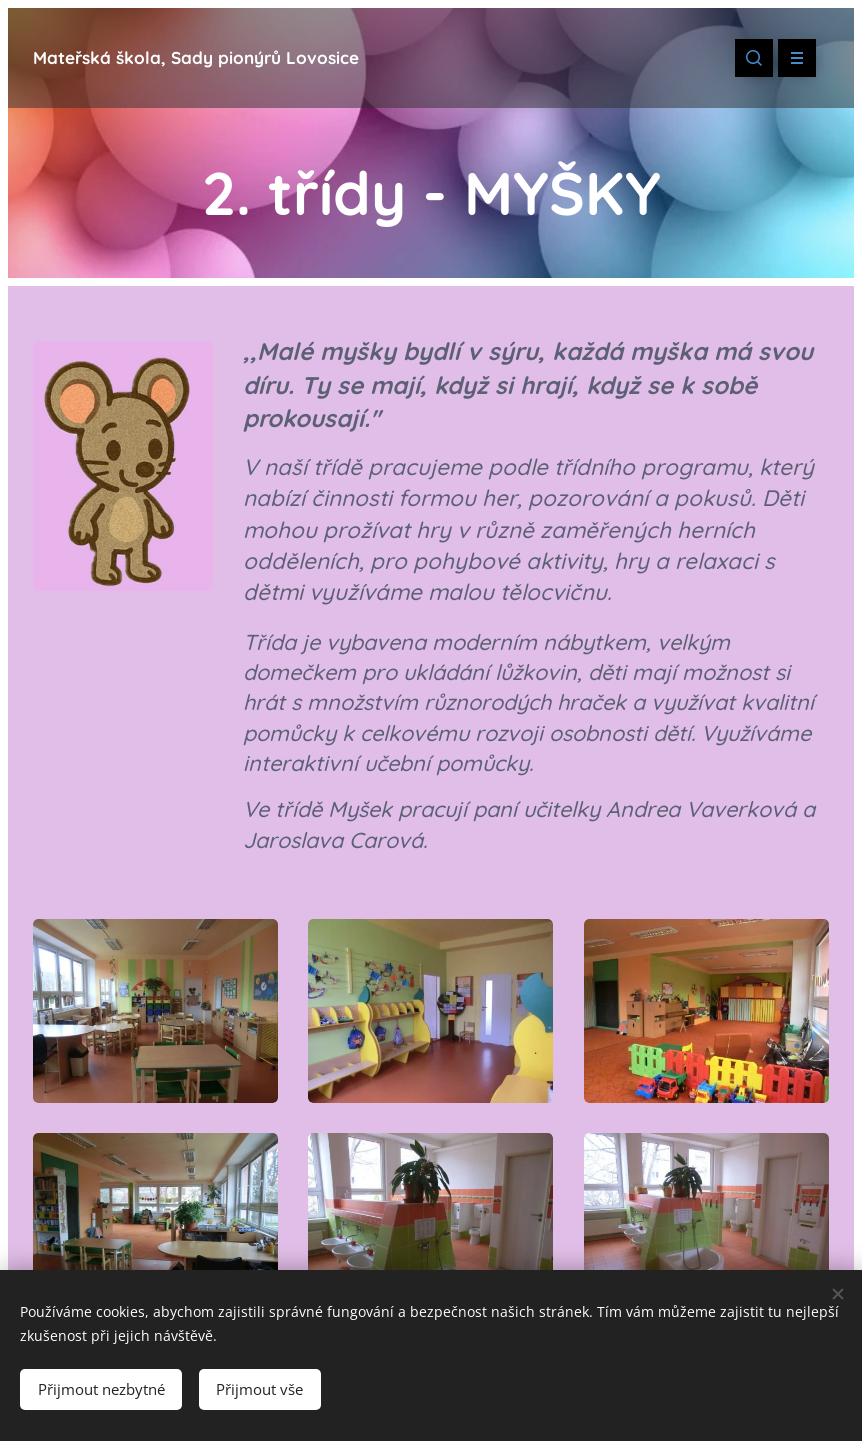 The width and height of the screenshot is (862, 1441). I want to click on Menu, so click(790, 58).